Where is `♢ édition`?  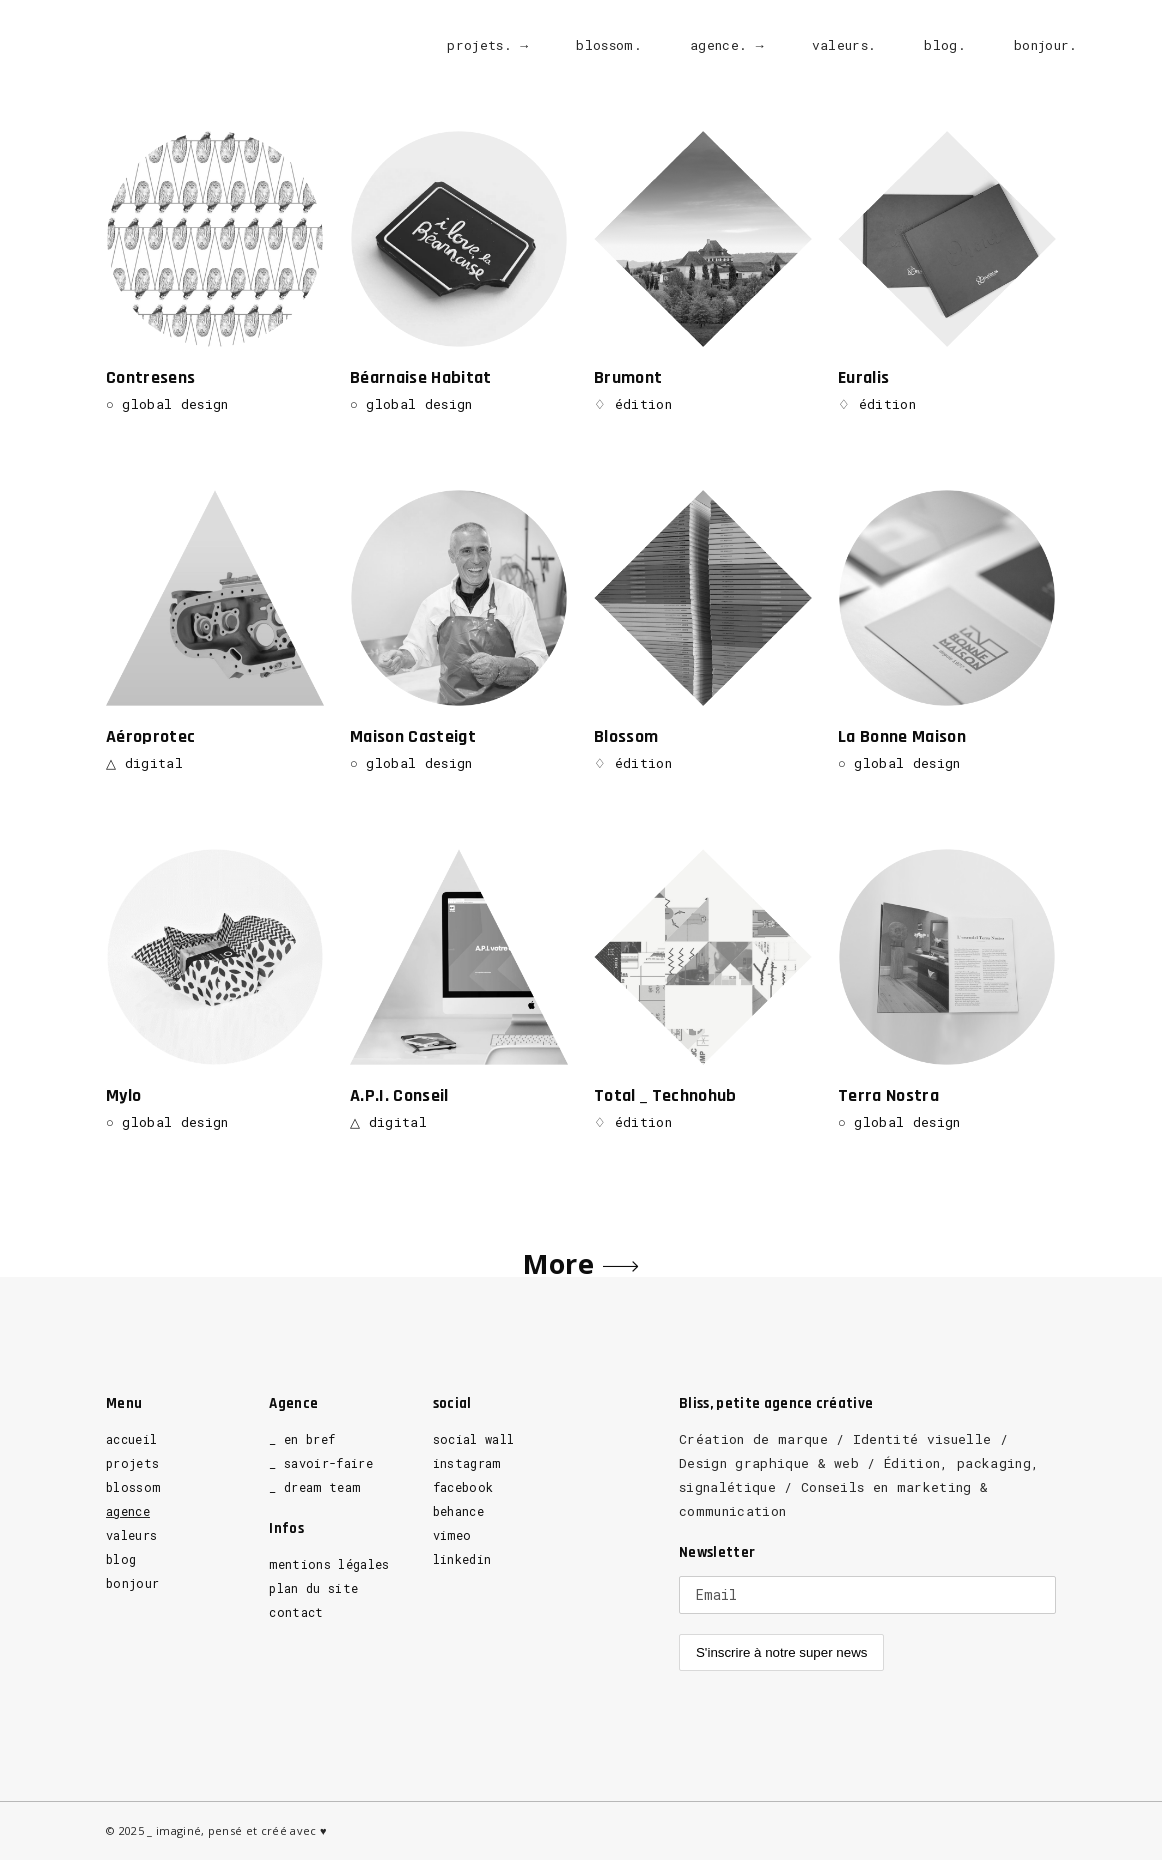 ♢ édition is located at coordinates (633, 404).